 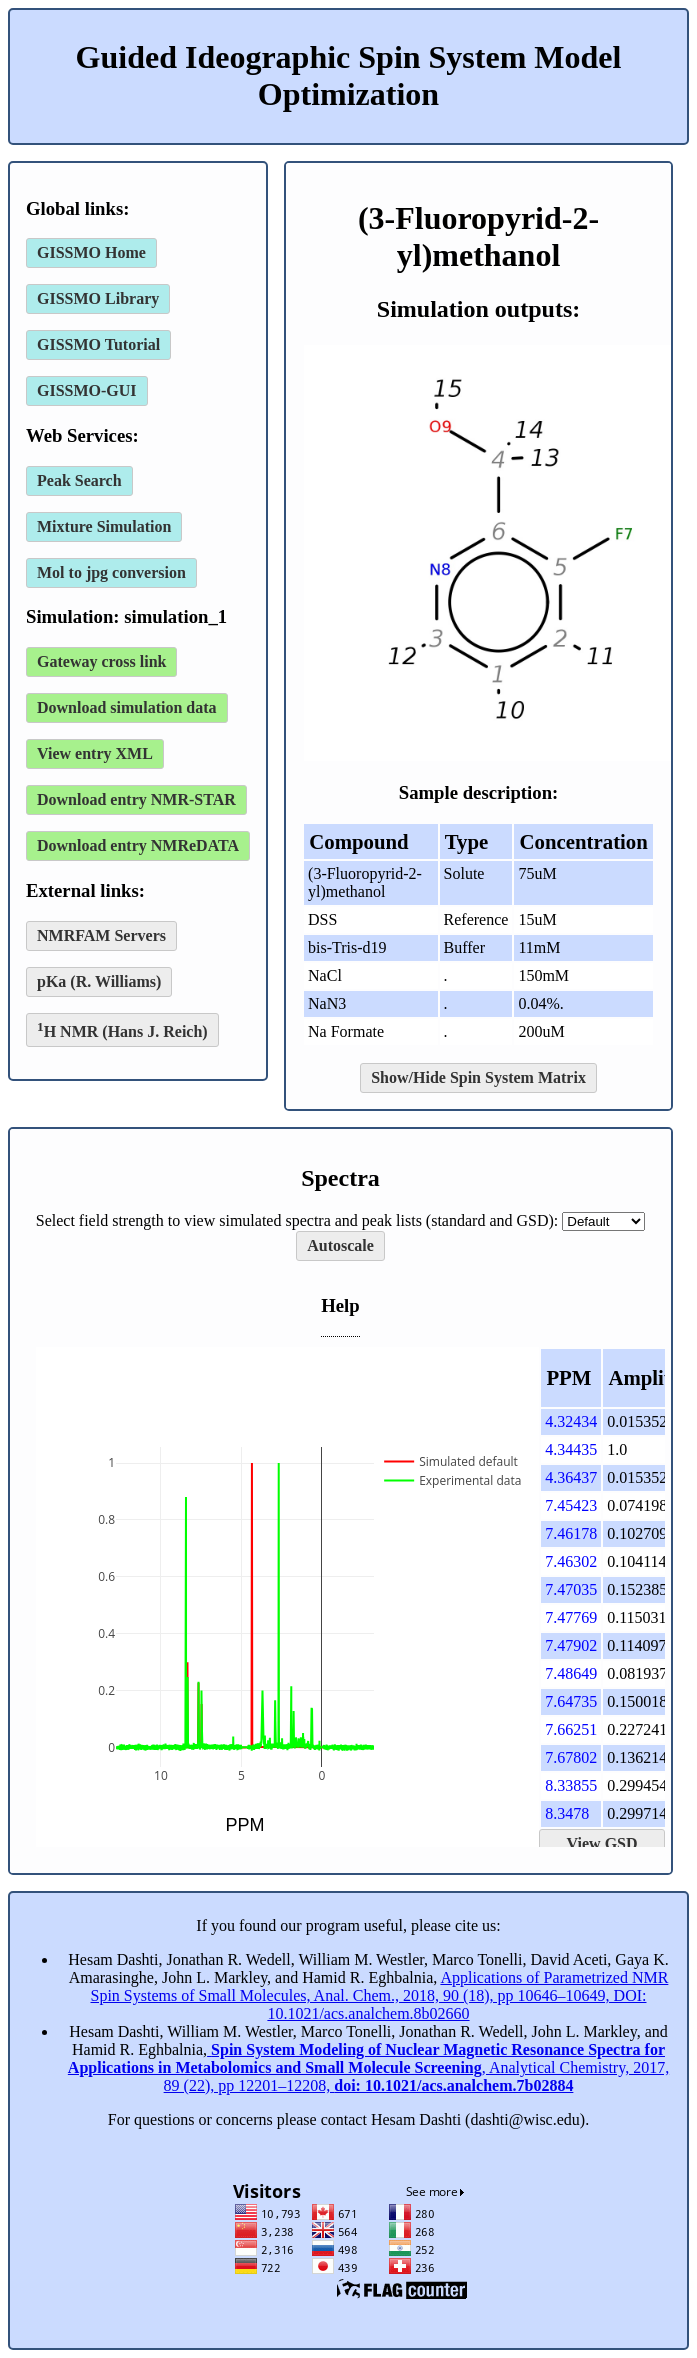 I want to click on 7.67802, so click(x=571, y=1757).